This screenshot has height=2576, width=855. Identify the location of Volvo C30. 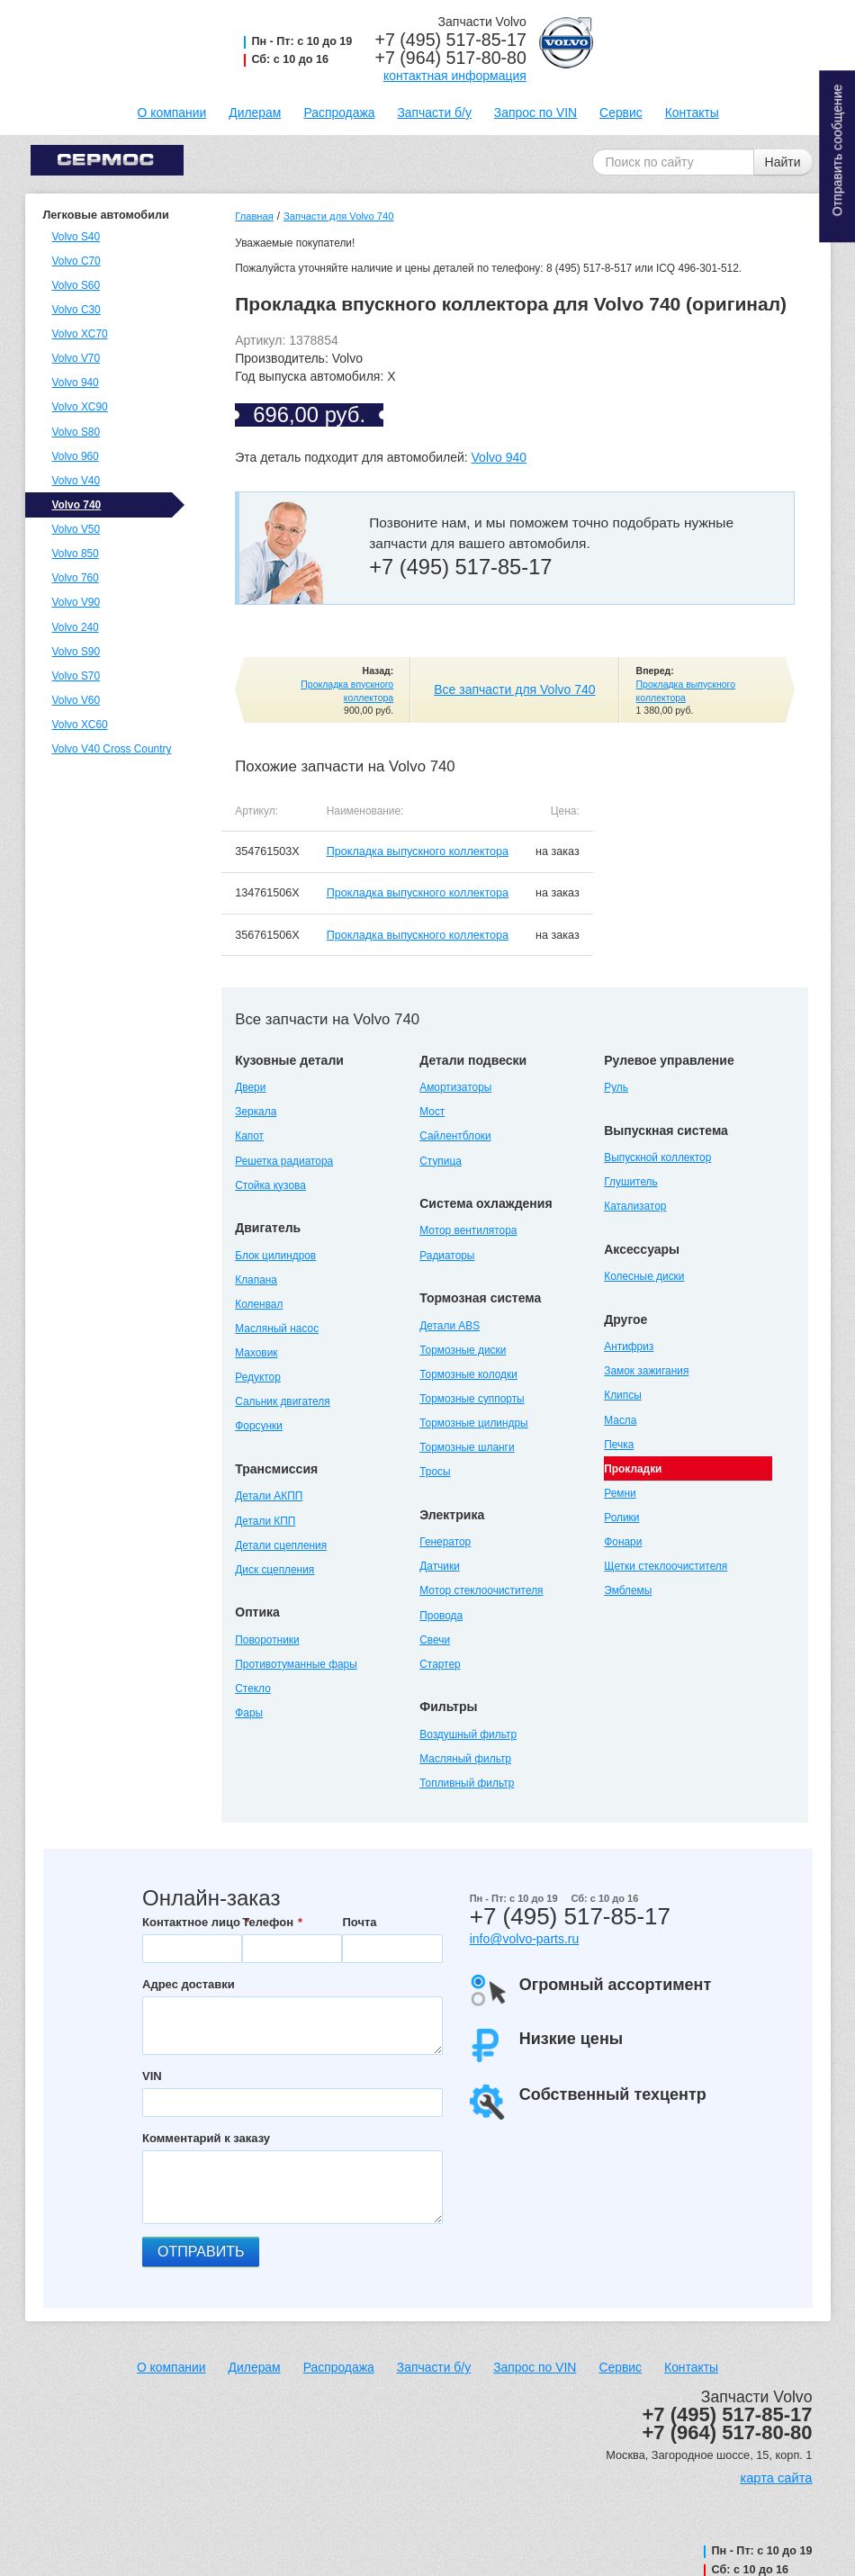
(76, 309).